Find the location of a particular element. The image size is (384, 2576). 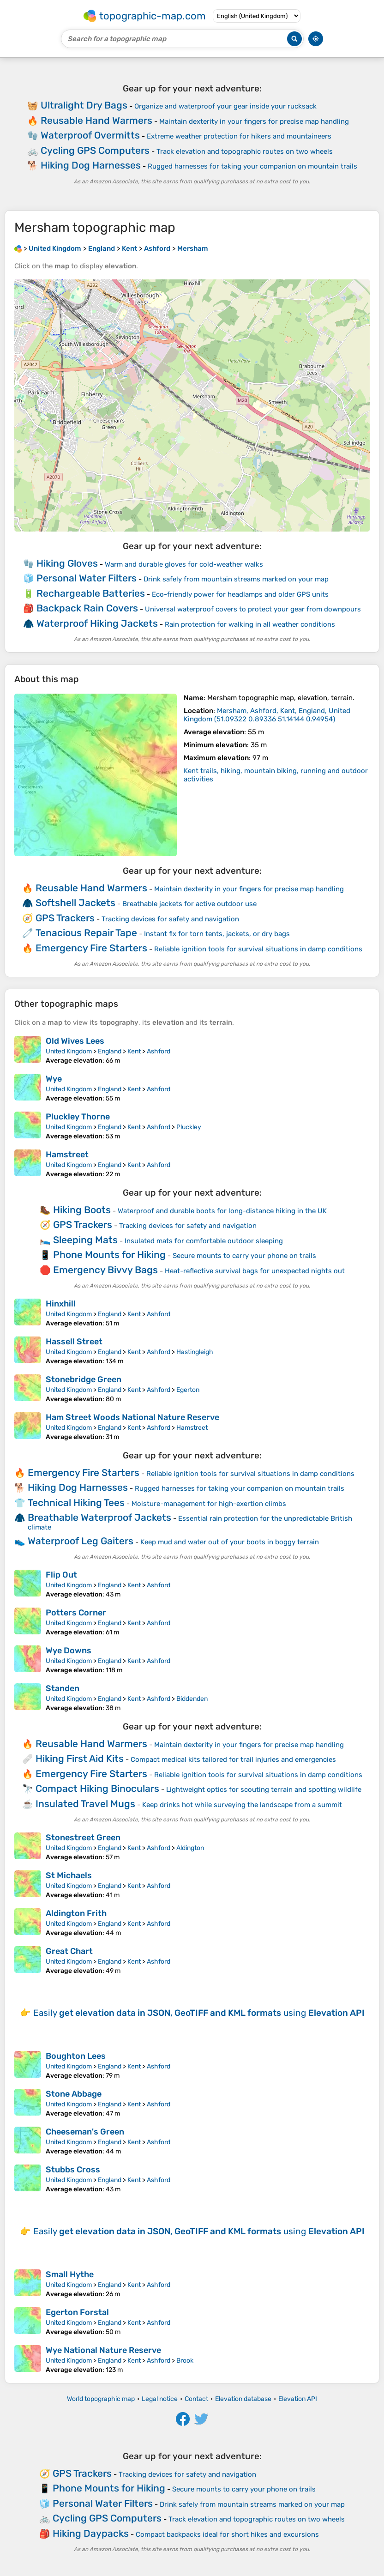

Cheeseman's Green is located at coordinates (85, 2132).